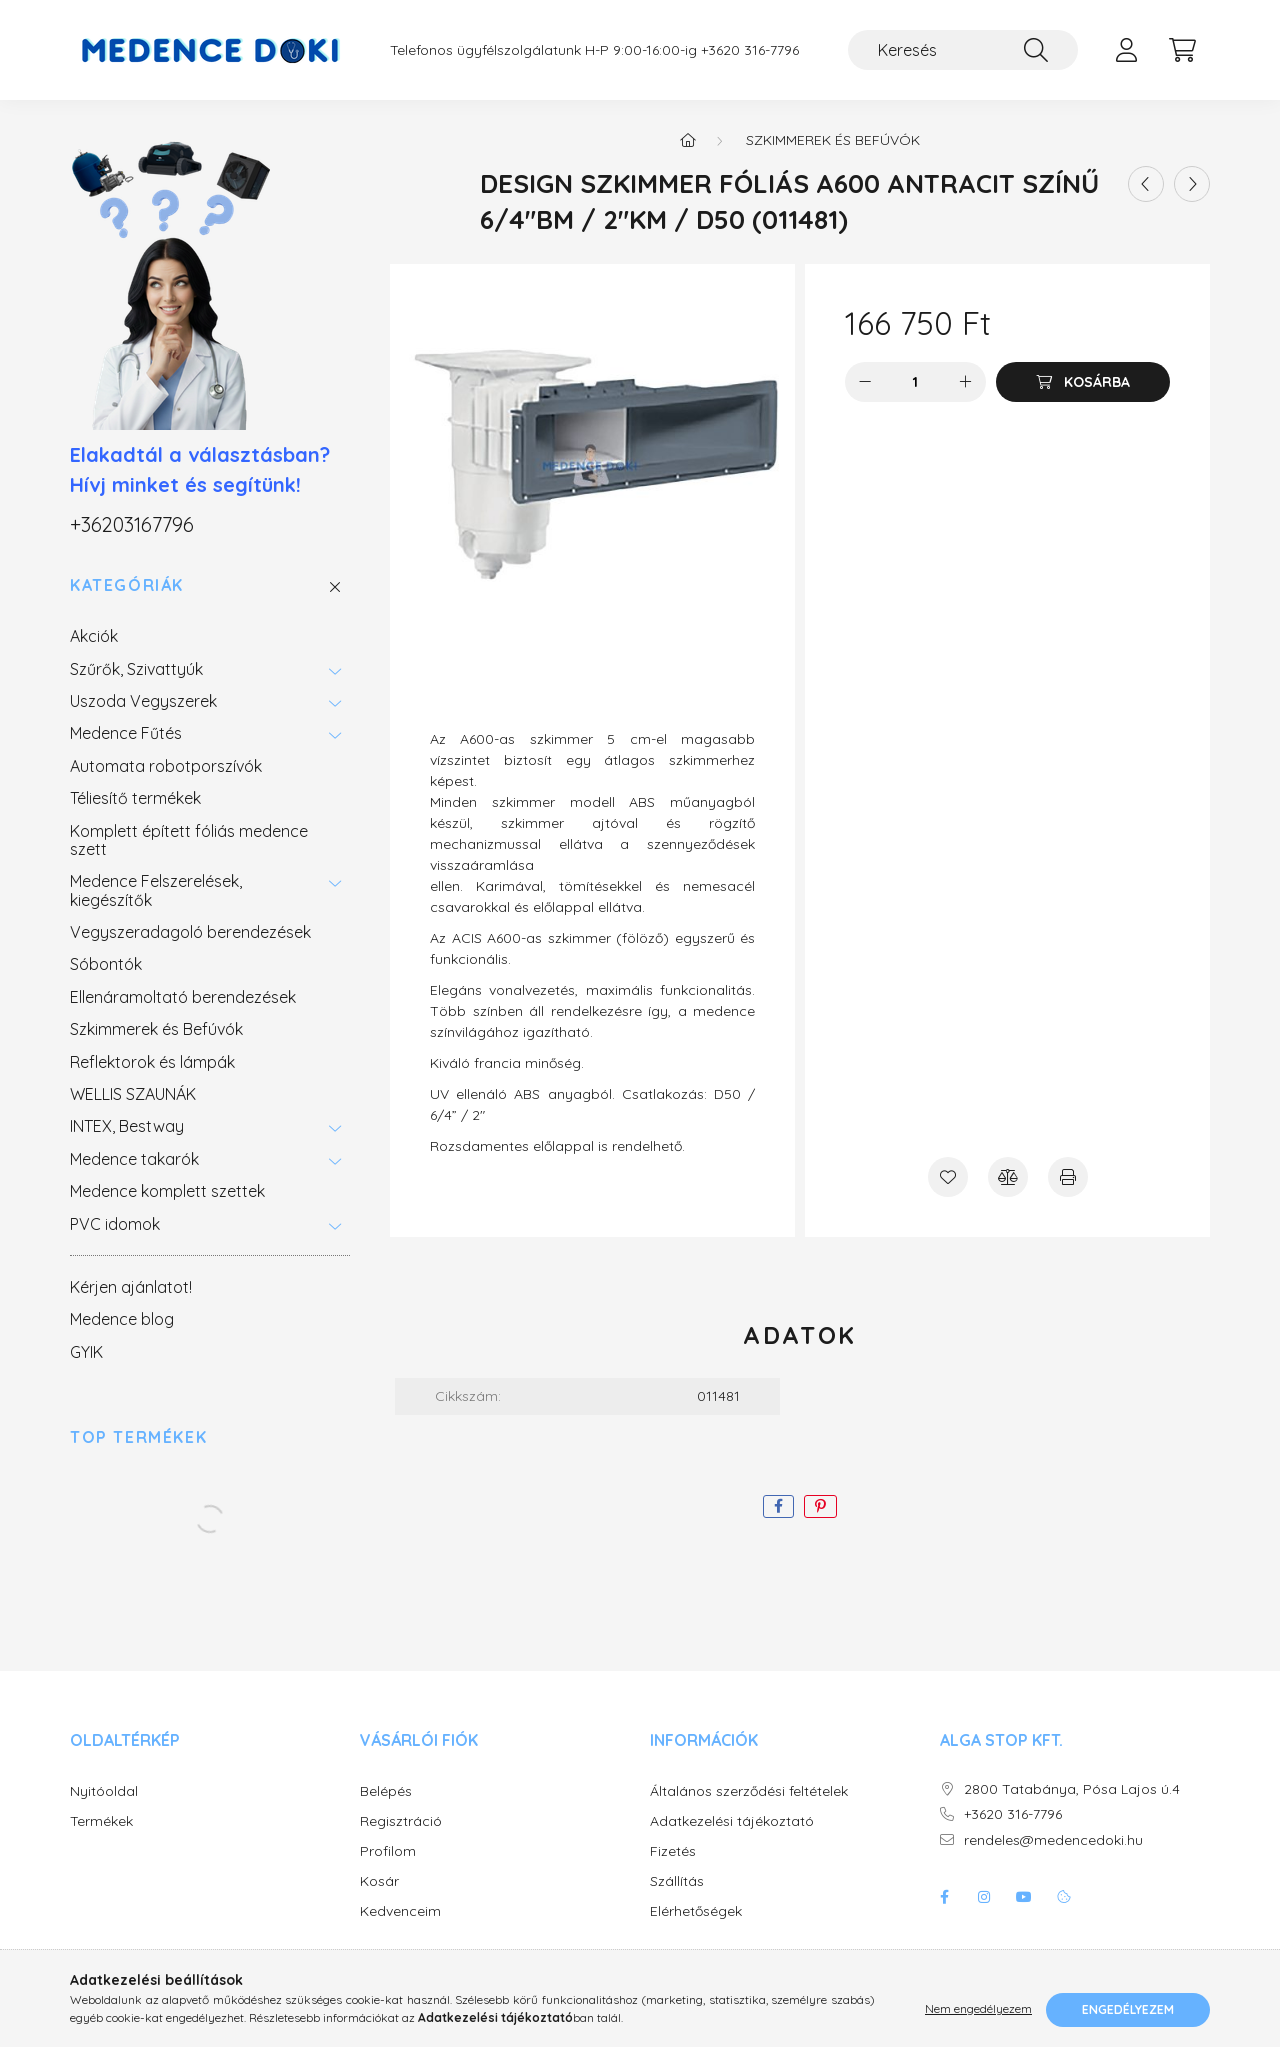 The width and height of the screenshot is (1280, 2047). Describe the element at coordinates (133, 1094) in the screenshot. I see `WELLIS SZAUNÁK` at that location.